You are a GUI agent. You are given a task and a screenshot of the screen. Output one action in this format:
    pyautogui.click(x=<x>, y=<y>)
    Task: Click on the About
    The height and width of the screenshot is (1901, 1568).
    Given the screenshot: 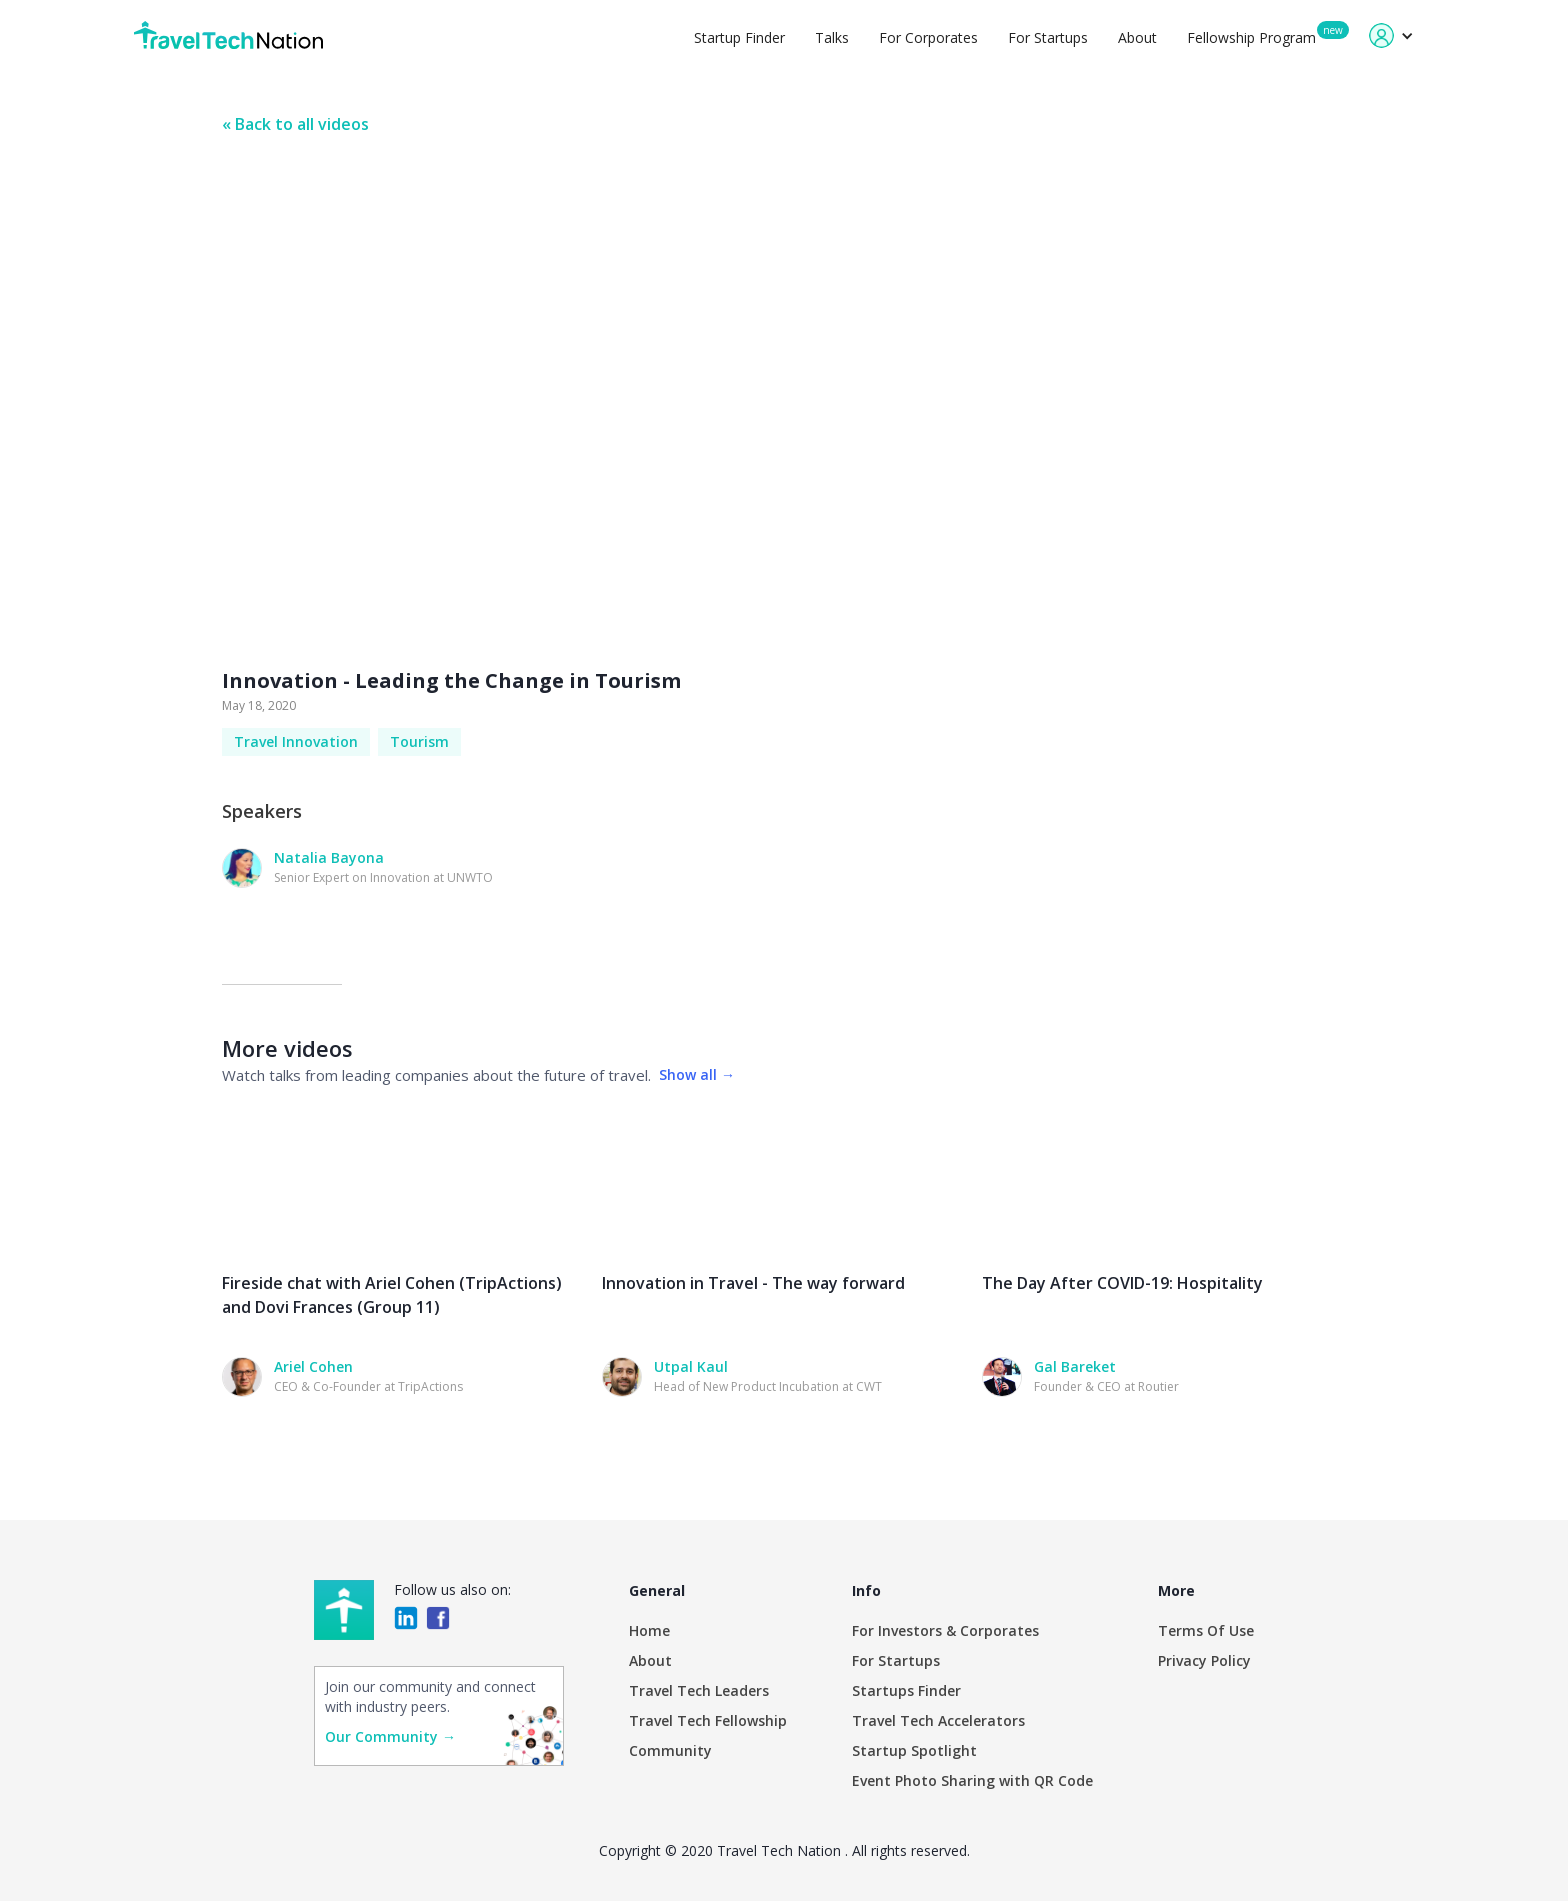 What is the action you would take?
    pyautogui.click(x=1137, y=37)
    